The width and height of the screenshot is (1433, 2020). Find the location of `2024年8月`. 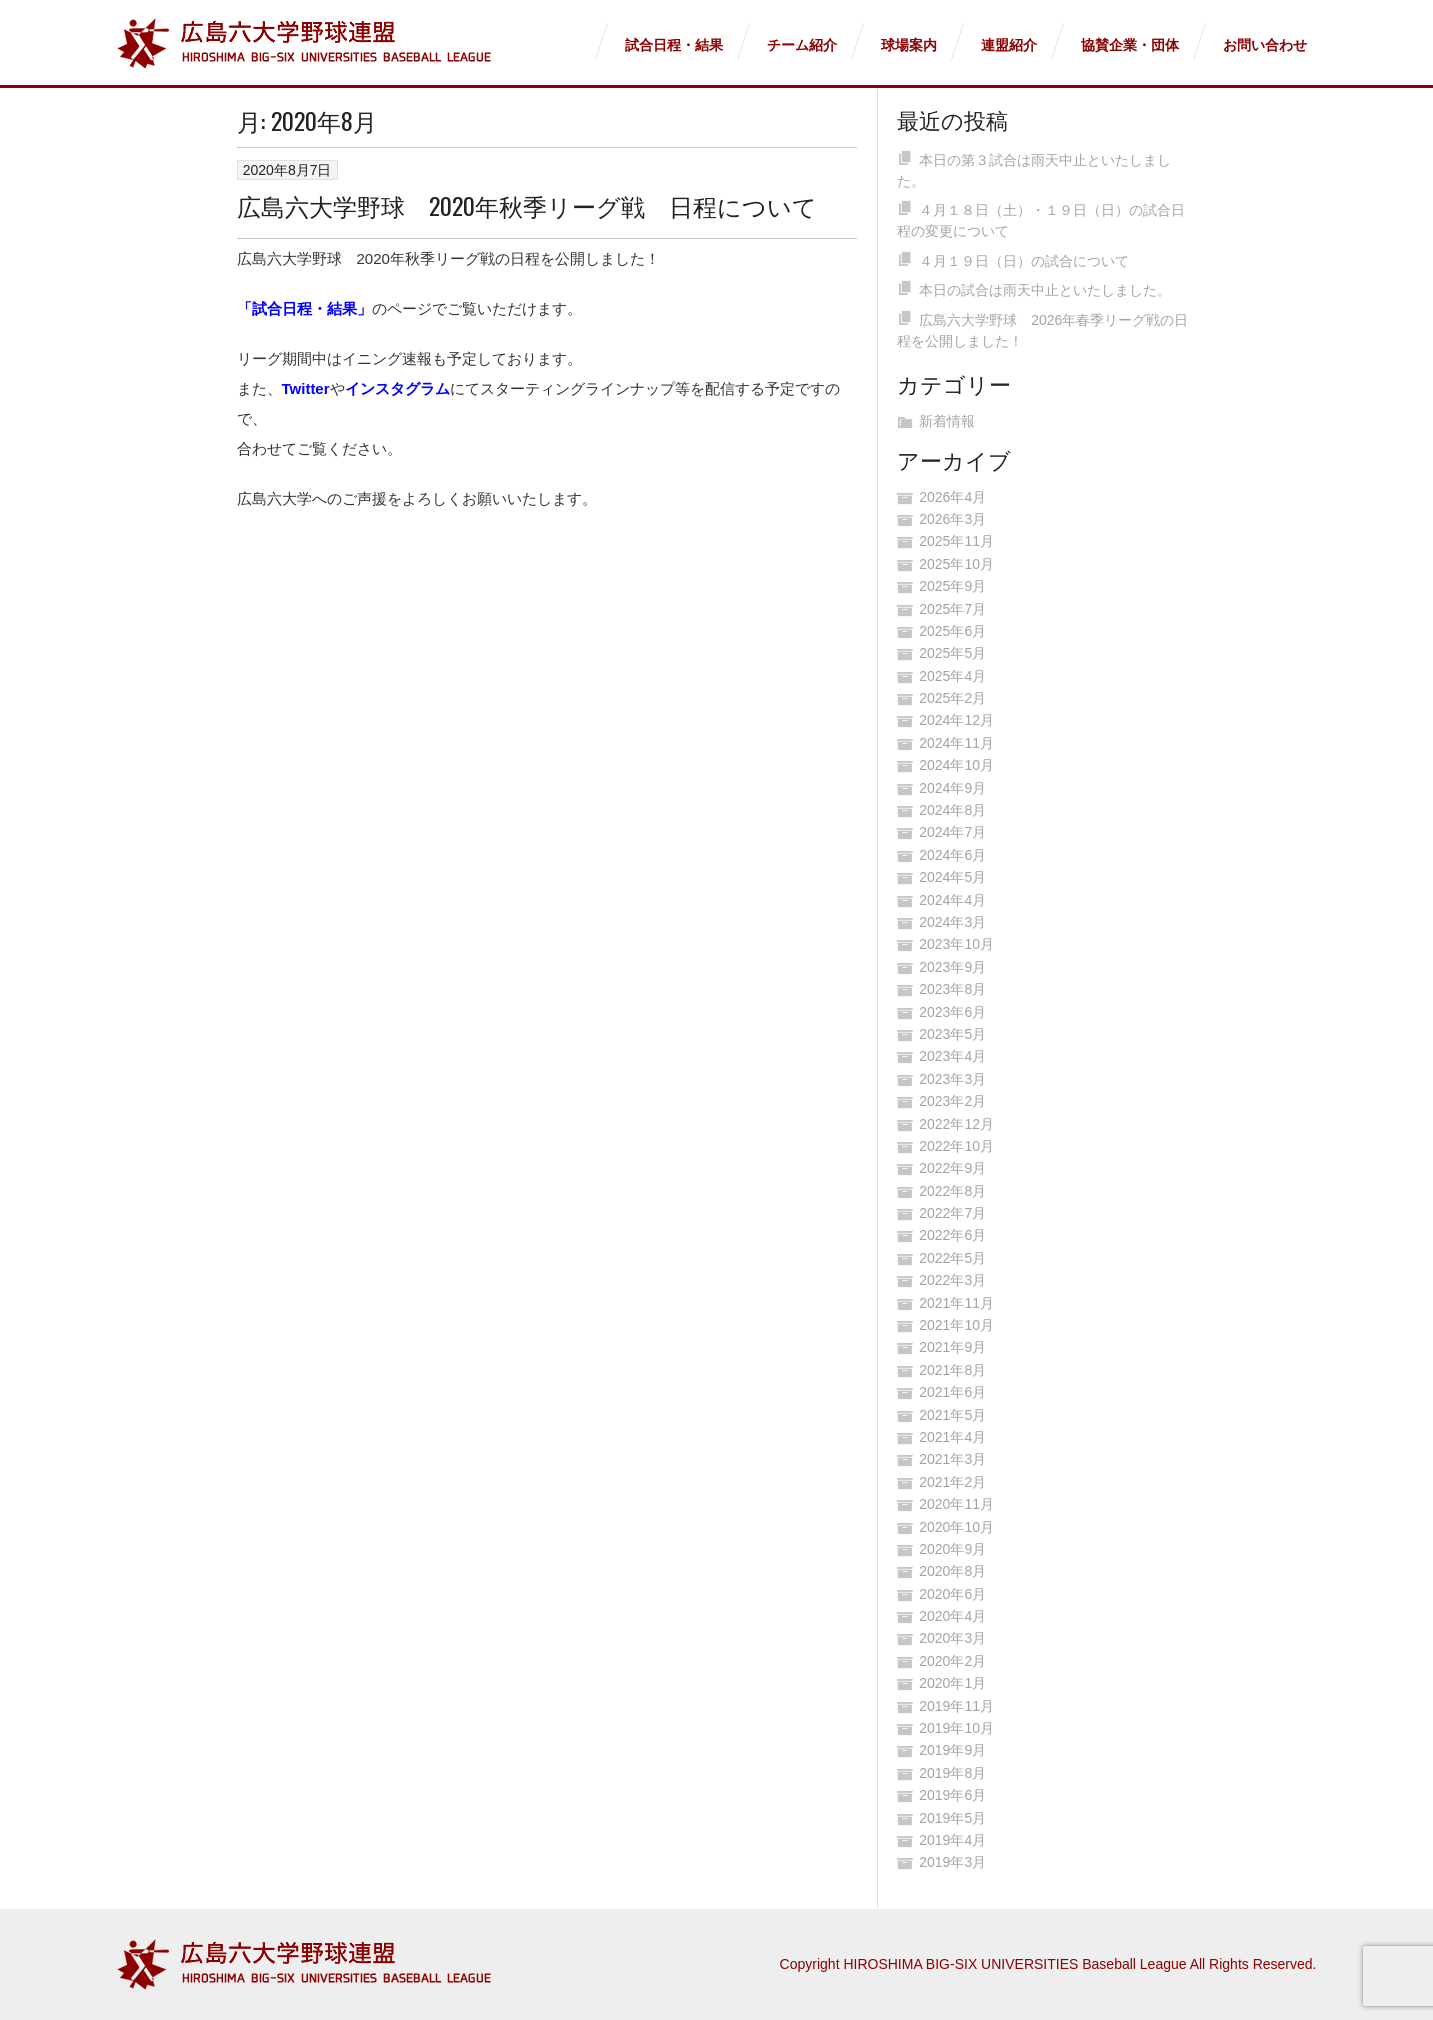

2024年8月 is located at coordinates (952, 810).